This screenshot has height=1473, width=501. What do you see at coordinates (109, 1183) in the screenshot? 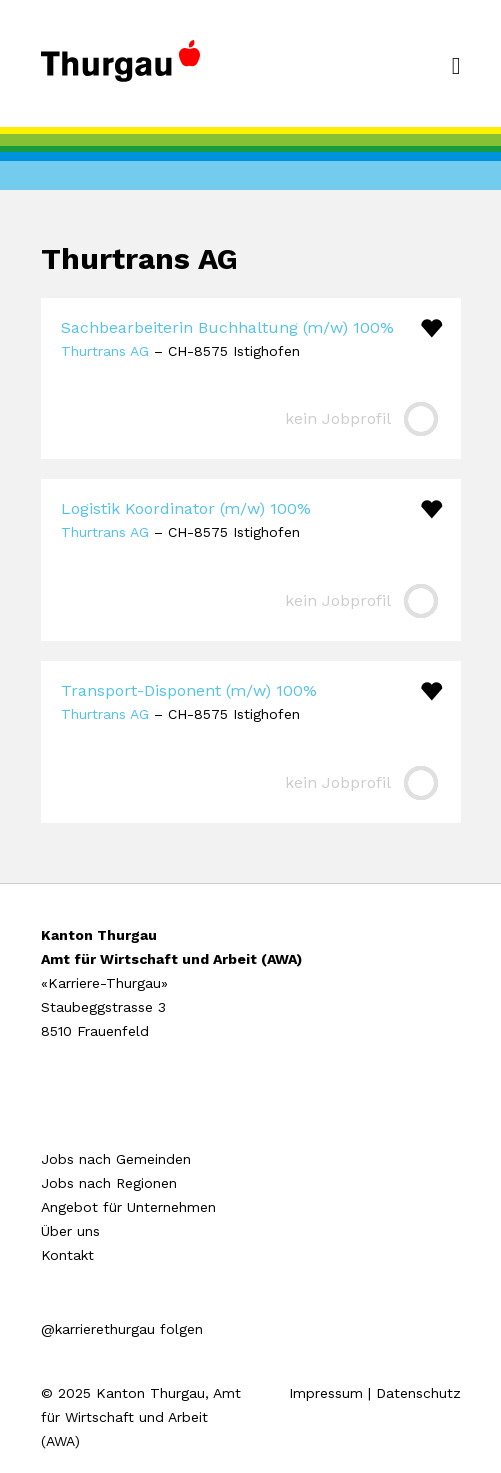
I see `Jobs nach Regionen` at bounding box center [109, 1183].